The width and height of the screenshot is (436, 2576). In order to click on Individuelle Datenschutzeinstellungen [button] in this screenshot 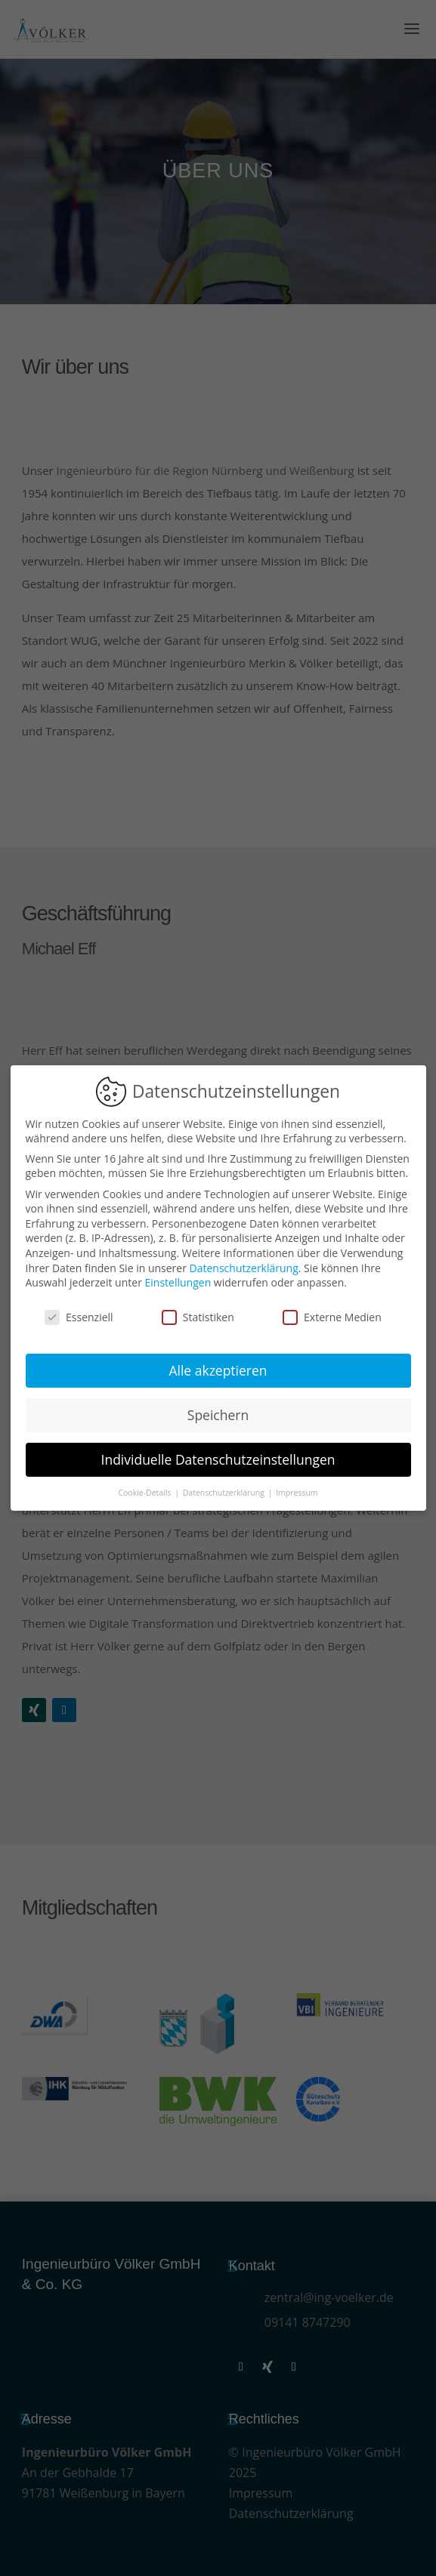, I will do `click(218, 1459)`.